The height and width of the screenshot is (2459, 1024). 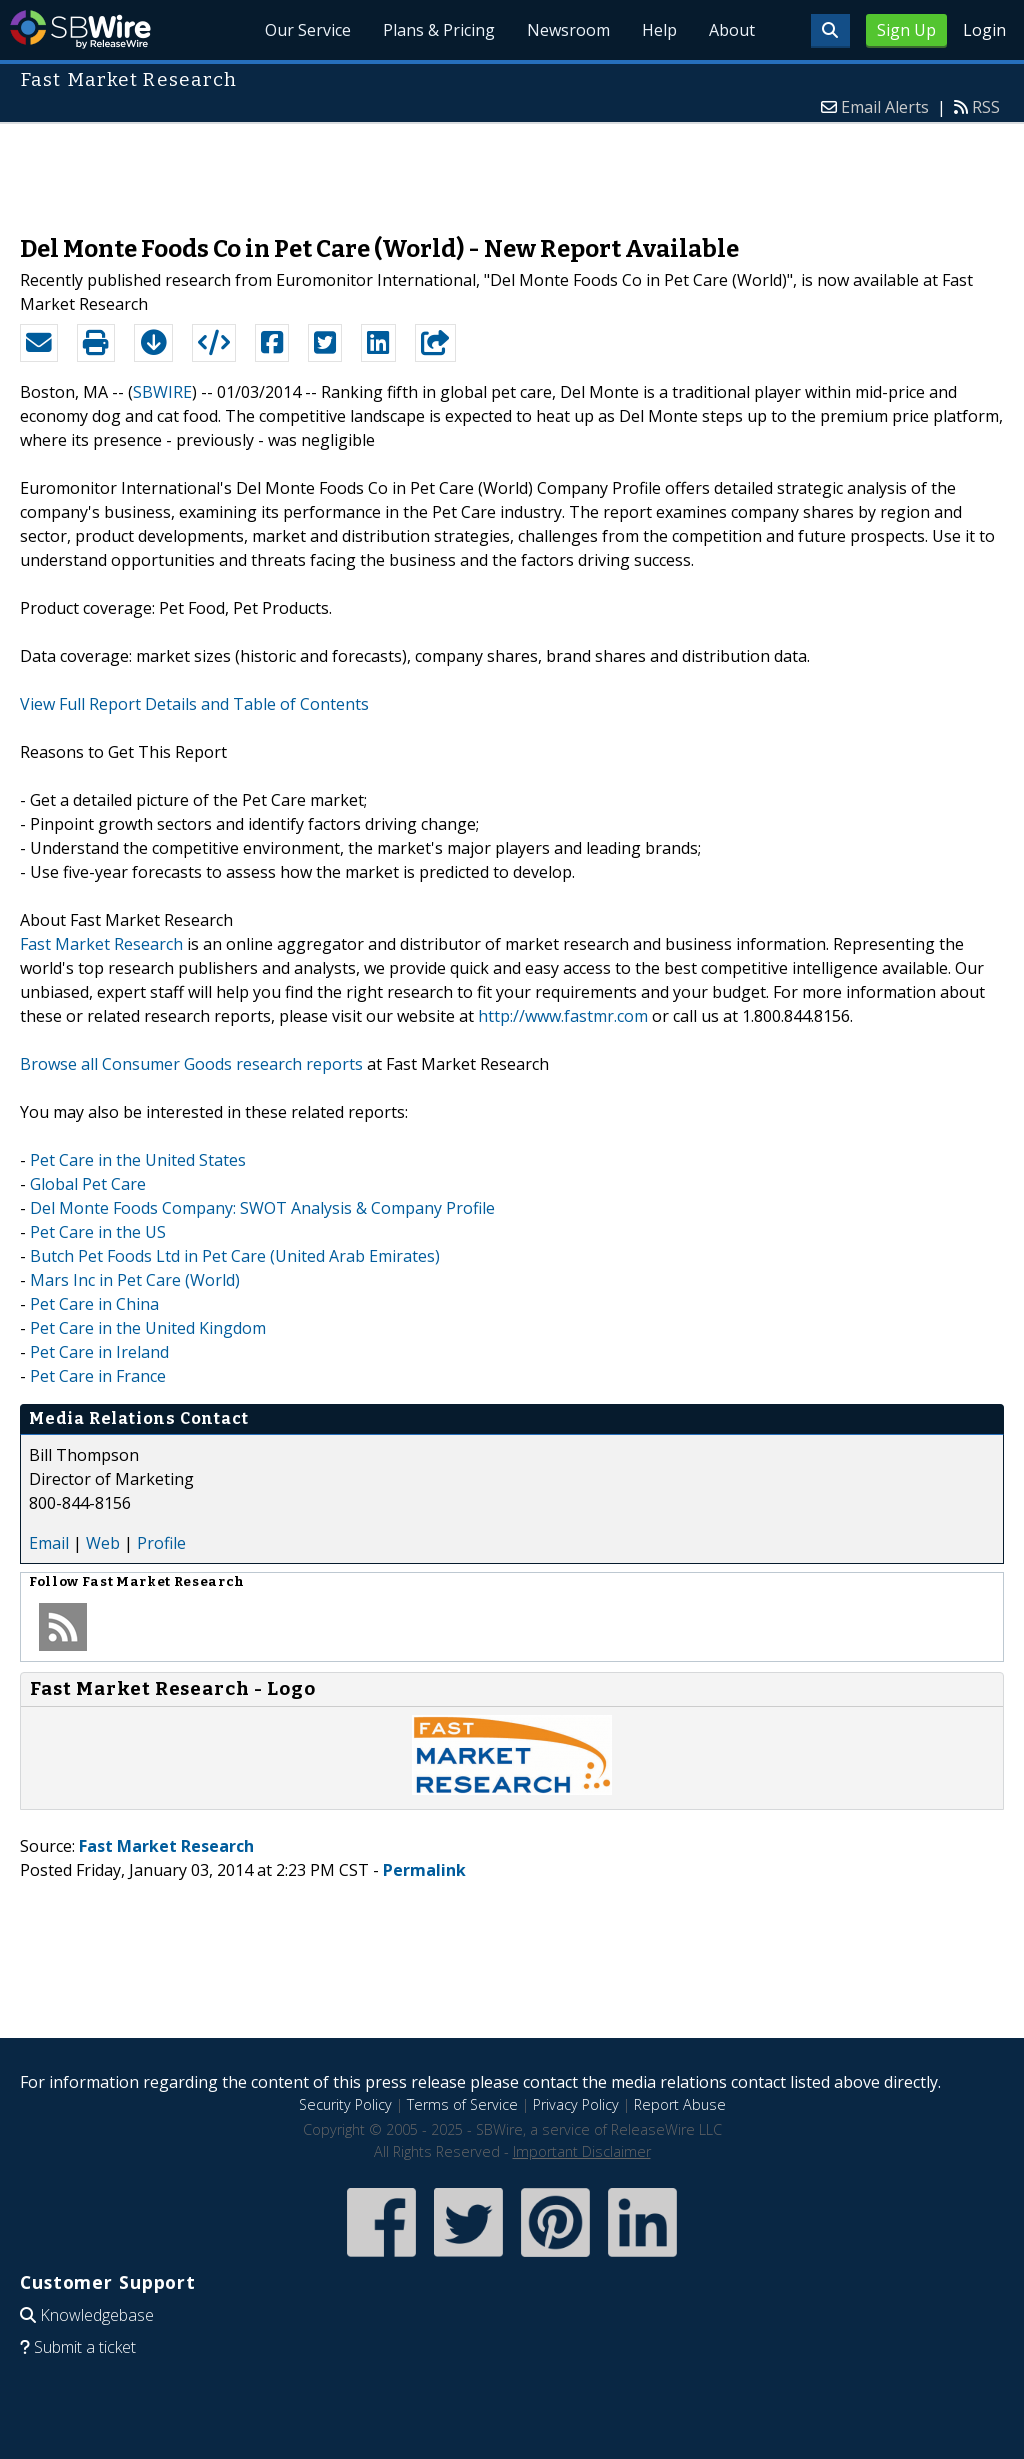 What do you see at coordinates (906, 30) in the screenshot?
I see `Sign Up` at bounding box center [906, 30].